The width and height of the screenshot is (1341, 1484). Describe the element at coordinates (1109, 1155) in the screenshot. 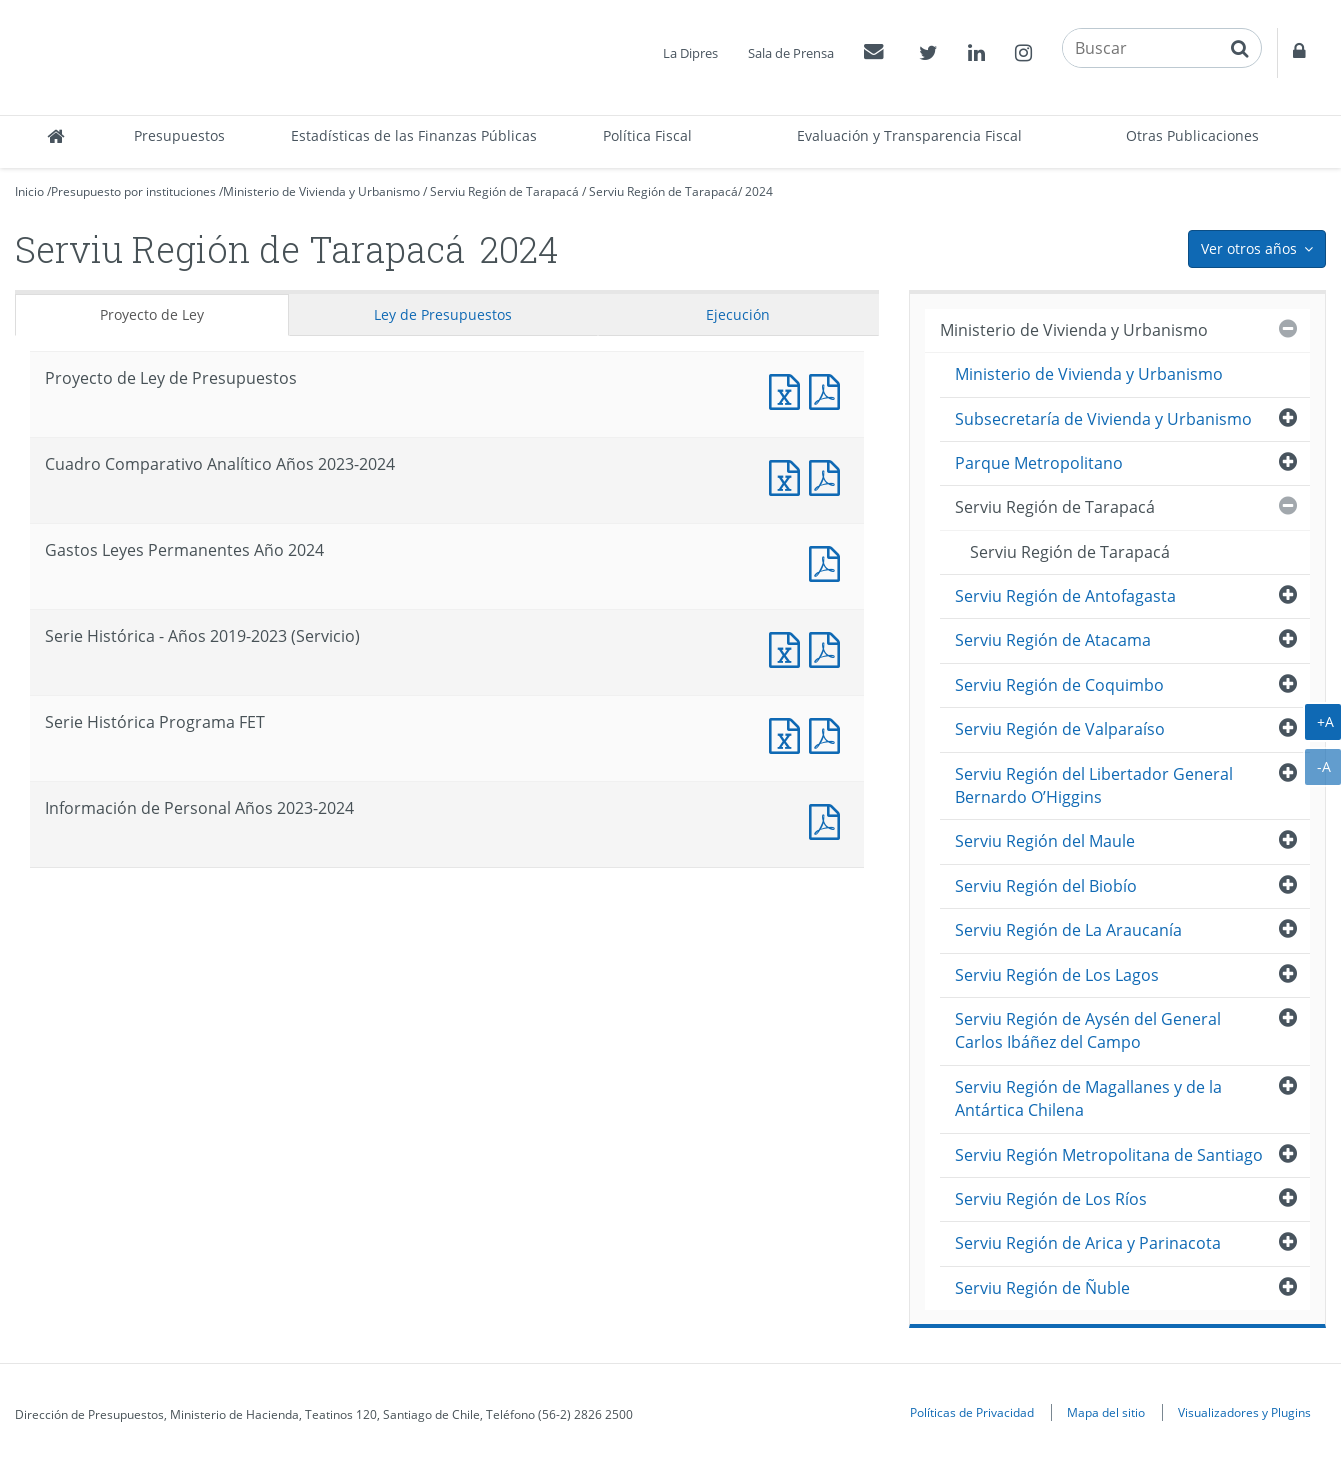

I see `Serviu Región Metropolitana de Santiago` at that location.